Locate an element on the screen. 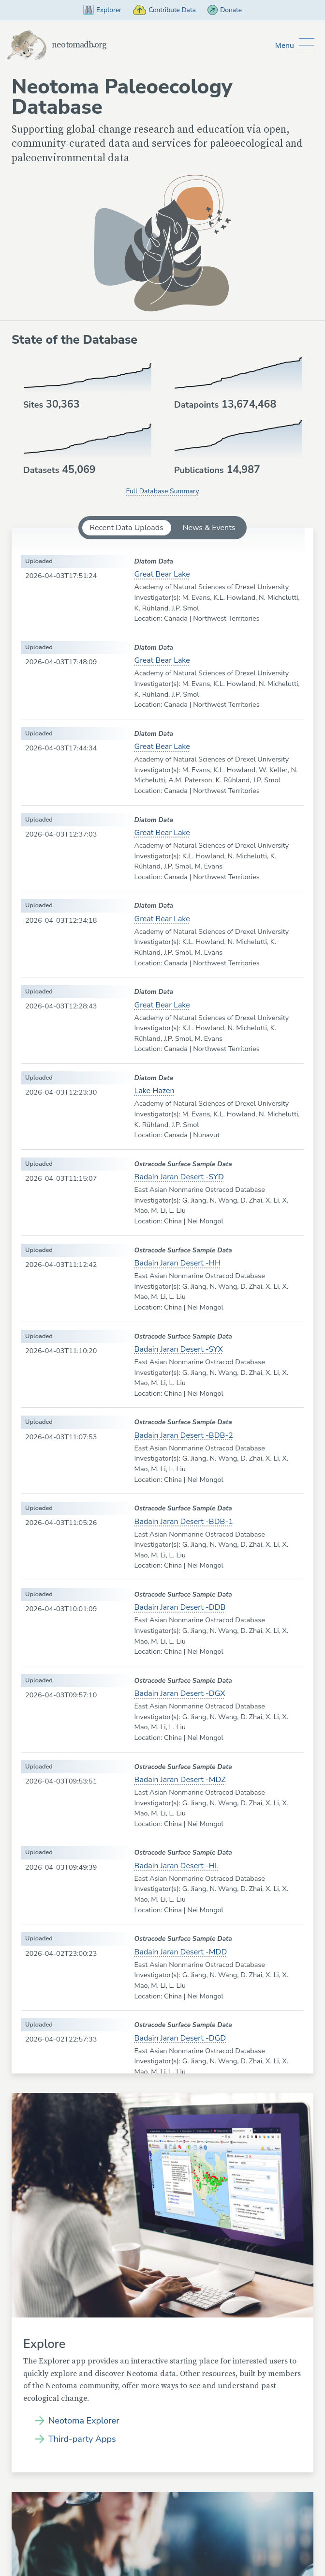 This screenshot has width=325, height=2576. Badain Jaran Desert -SYD is located at coordinates (179, 1178).